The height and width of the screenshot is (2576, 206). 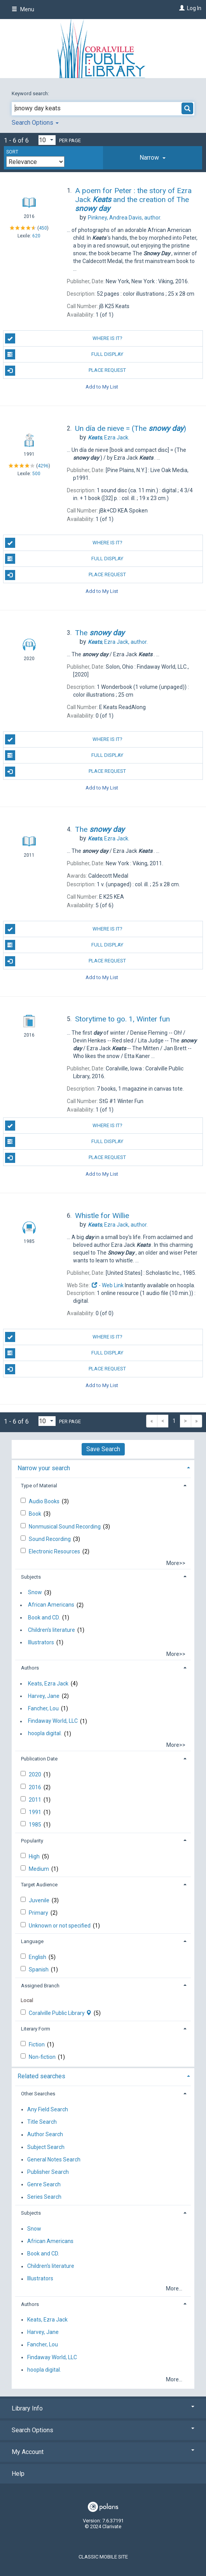 I want to click on Search Options [button], so click(x=35, y=122).